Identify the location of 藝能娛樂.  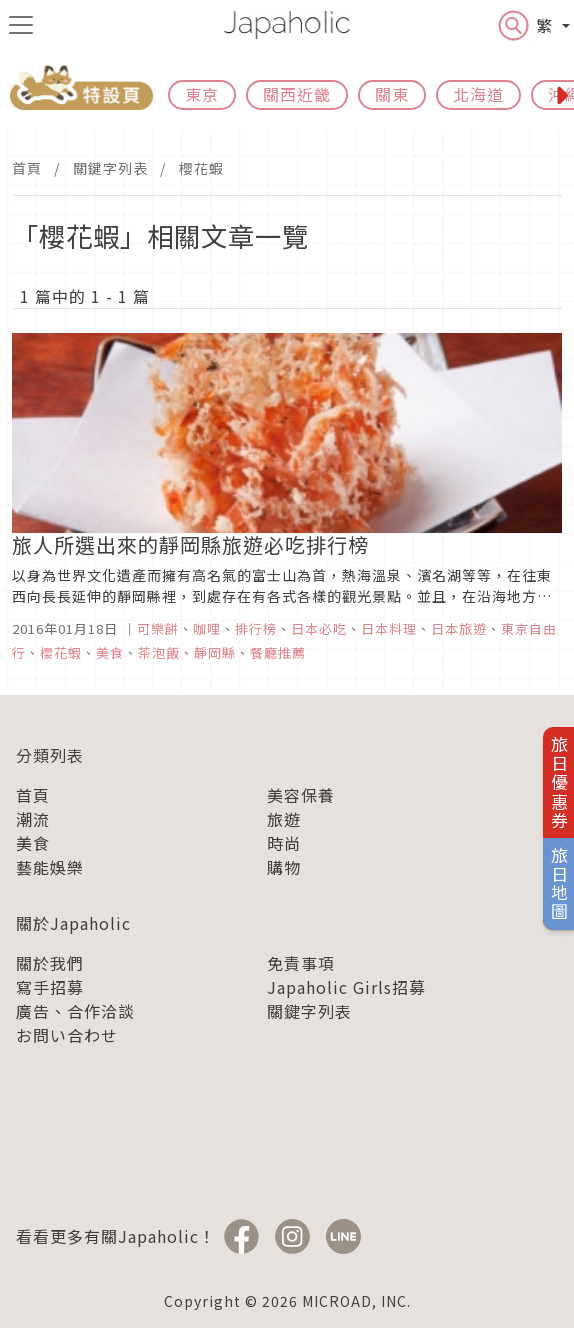
(50, 867).